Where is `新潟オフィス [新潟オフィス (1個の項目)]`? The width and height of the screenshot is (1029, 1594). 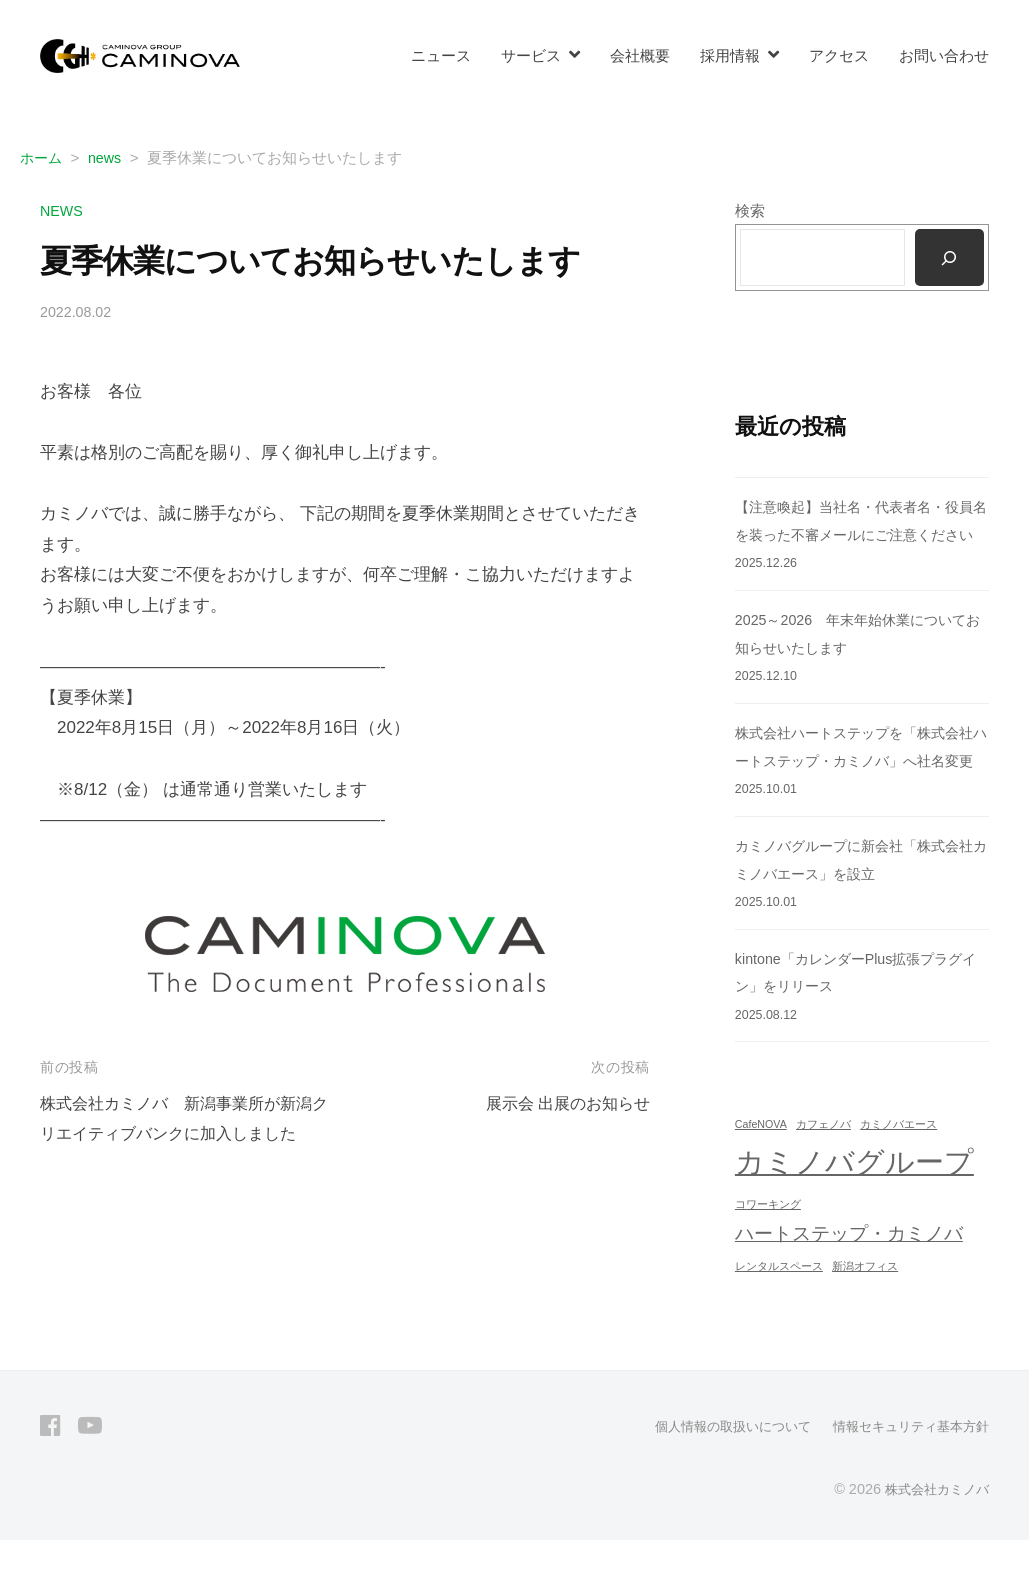 新潟オフィス [新潟オフィス (1個の項目)] is located at coordinates (865, 1321).